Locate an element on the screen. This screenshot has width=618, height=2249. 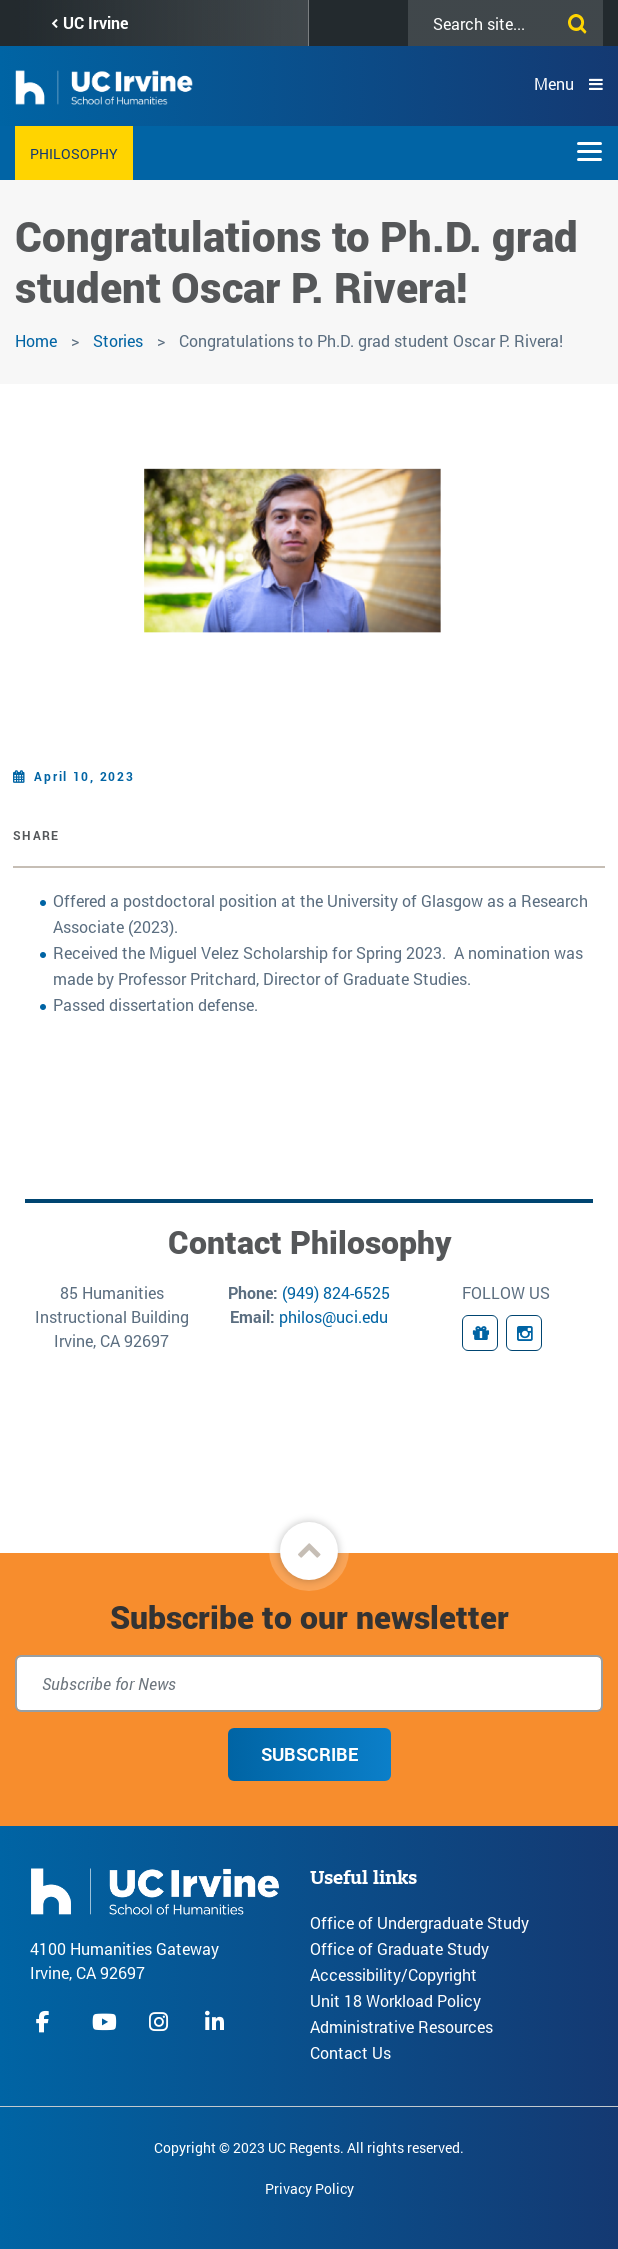
Office of Graduate Study is located at coordinates (399, 1948).